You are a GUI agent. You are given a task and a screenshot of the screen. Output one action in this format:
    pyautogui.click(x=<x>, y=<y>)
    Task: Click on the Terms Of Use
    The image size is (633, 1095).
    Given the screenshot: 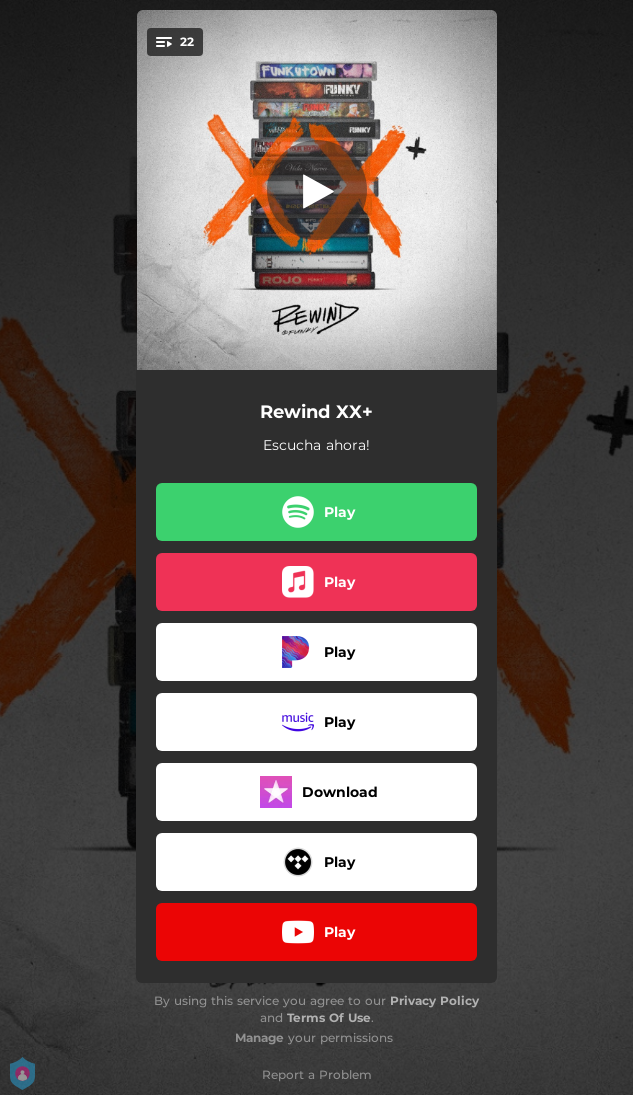 What is the action you would take?
    pyautogui.click(x=329, y=1017)
    